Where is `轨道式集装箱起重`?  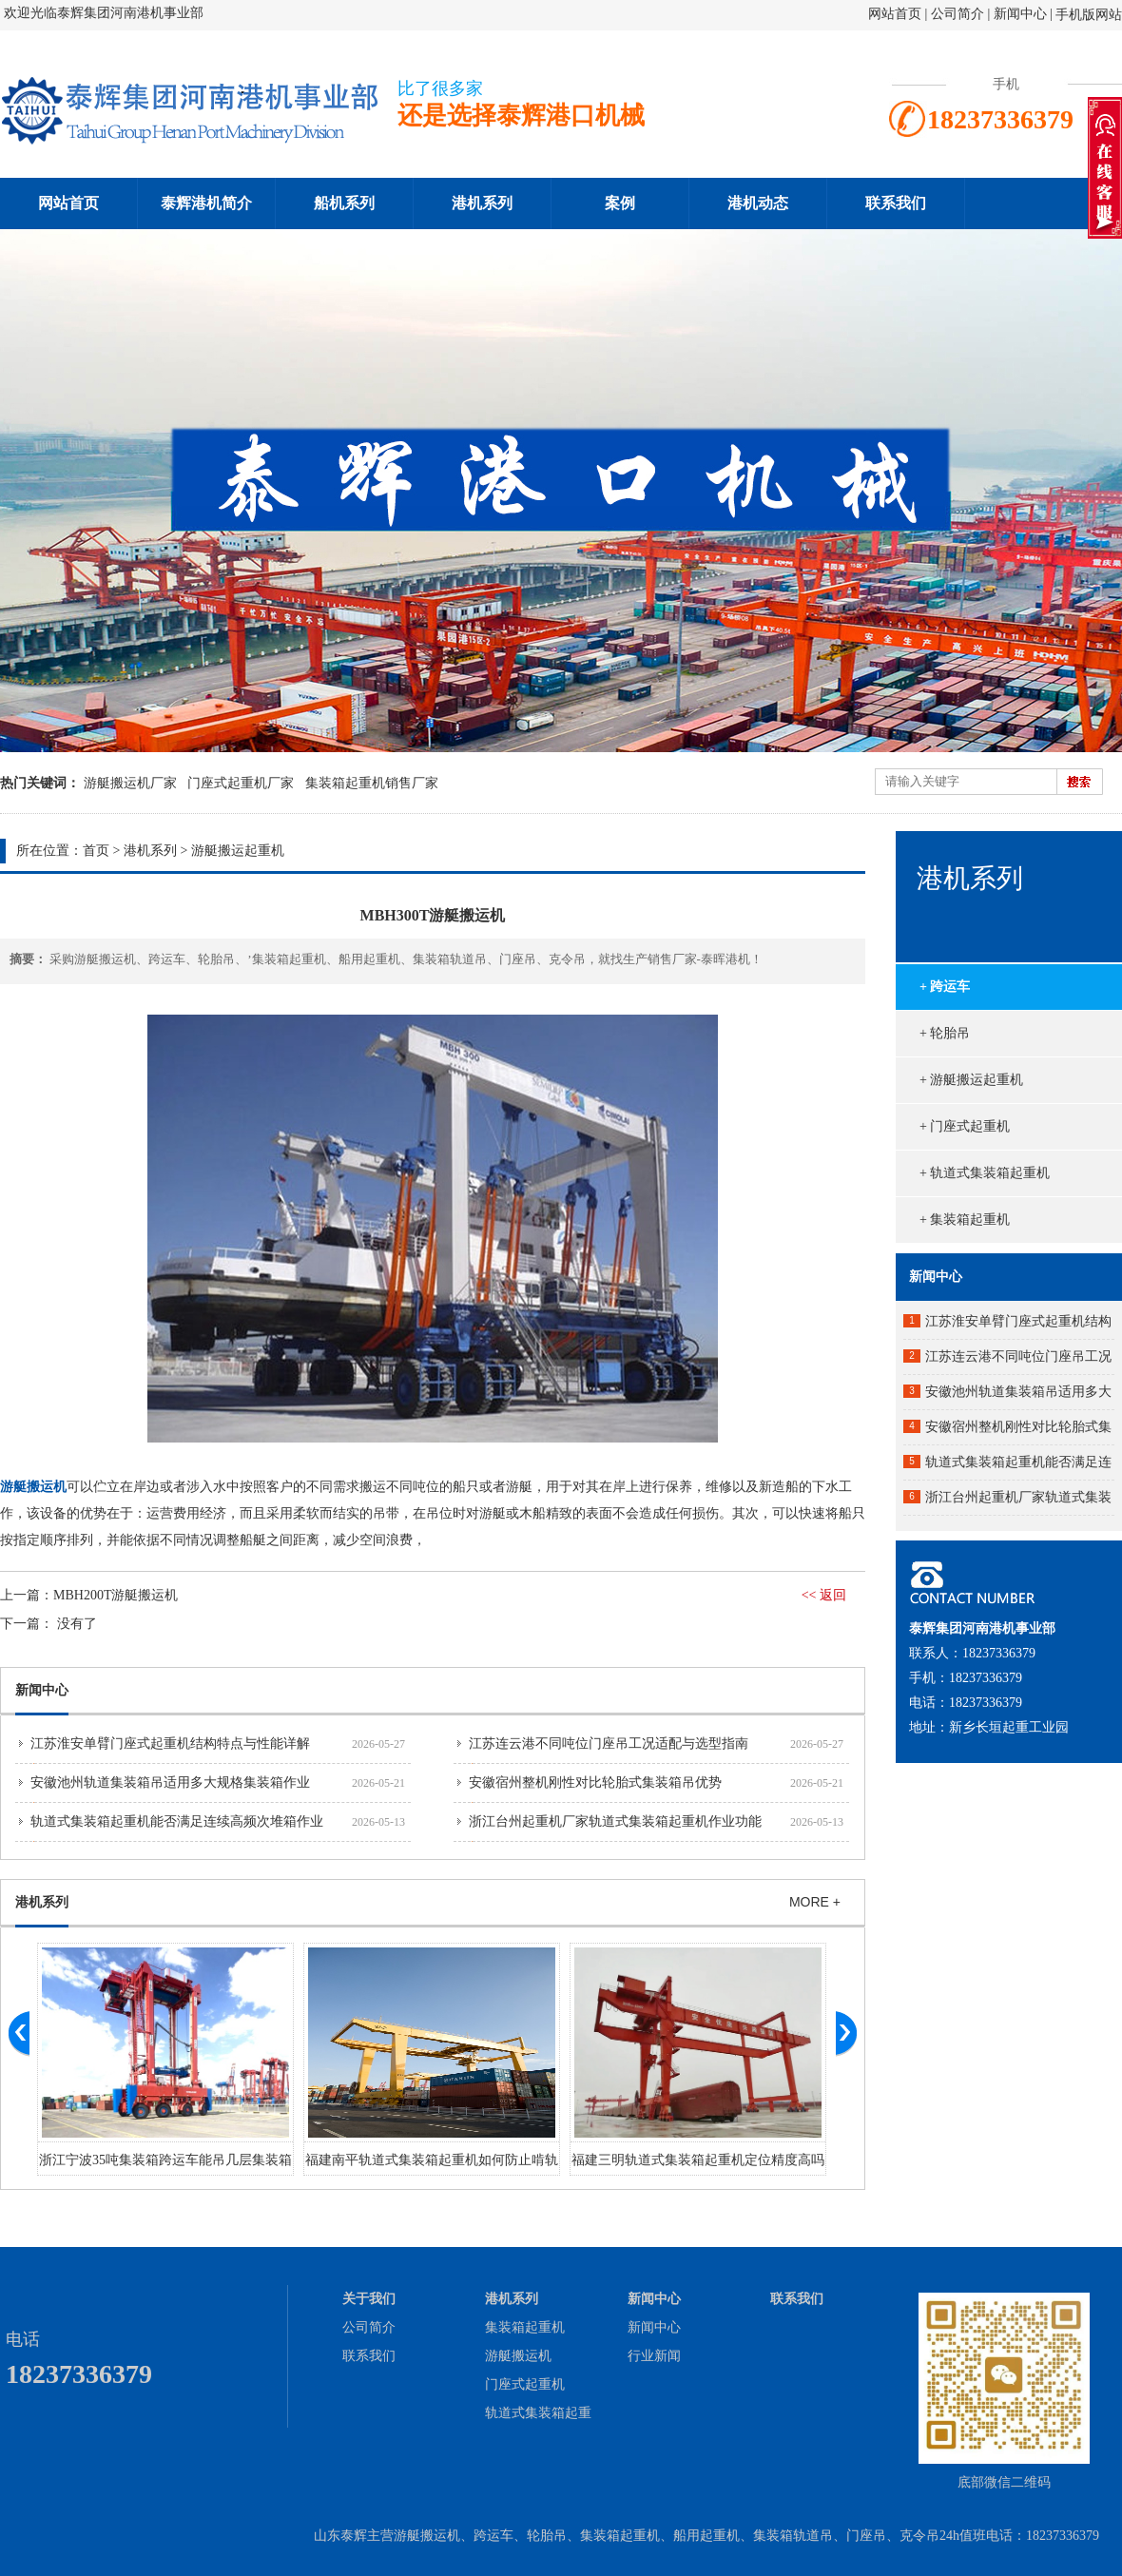
轨道式集装箱起重 is located at coordinates (538, 2413).